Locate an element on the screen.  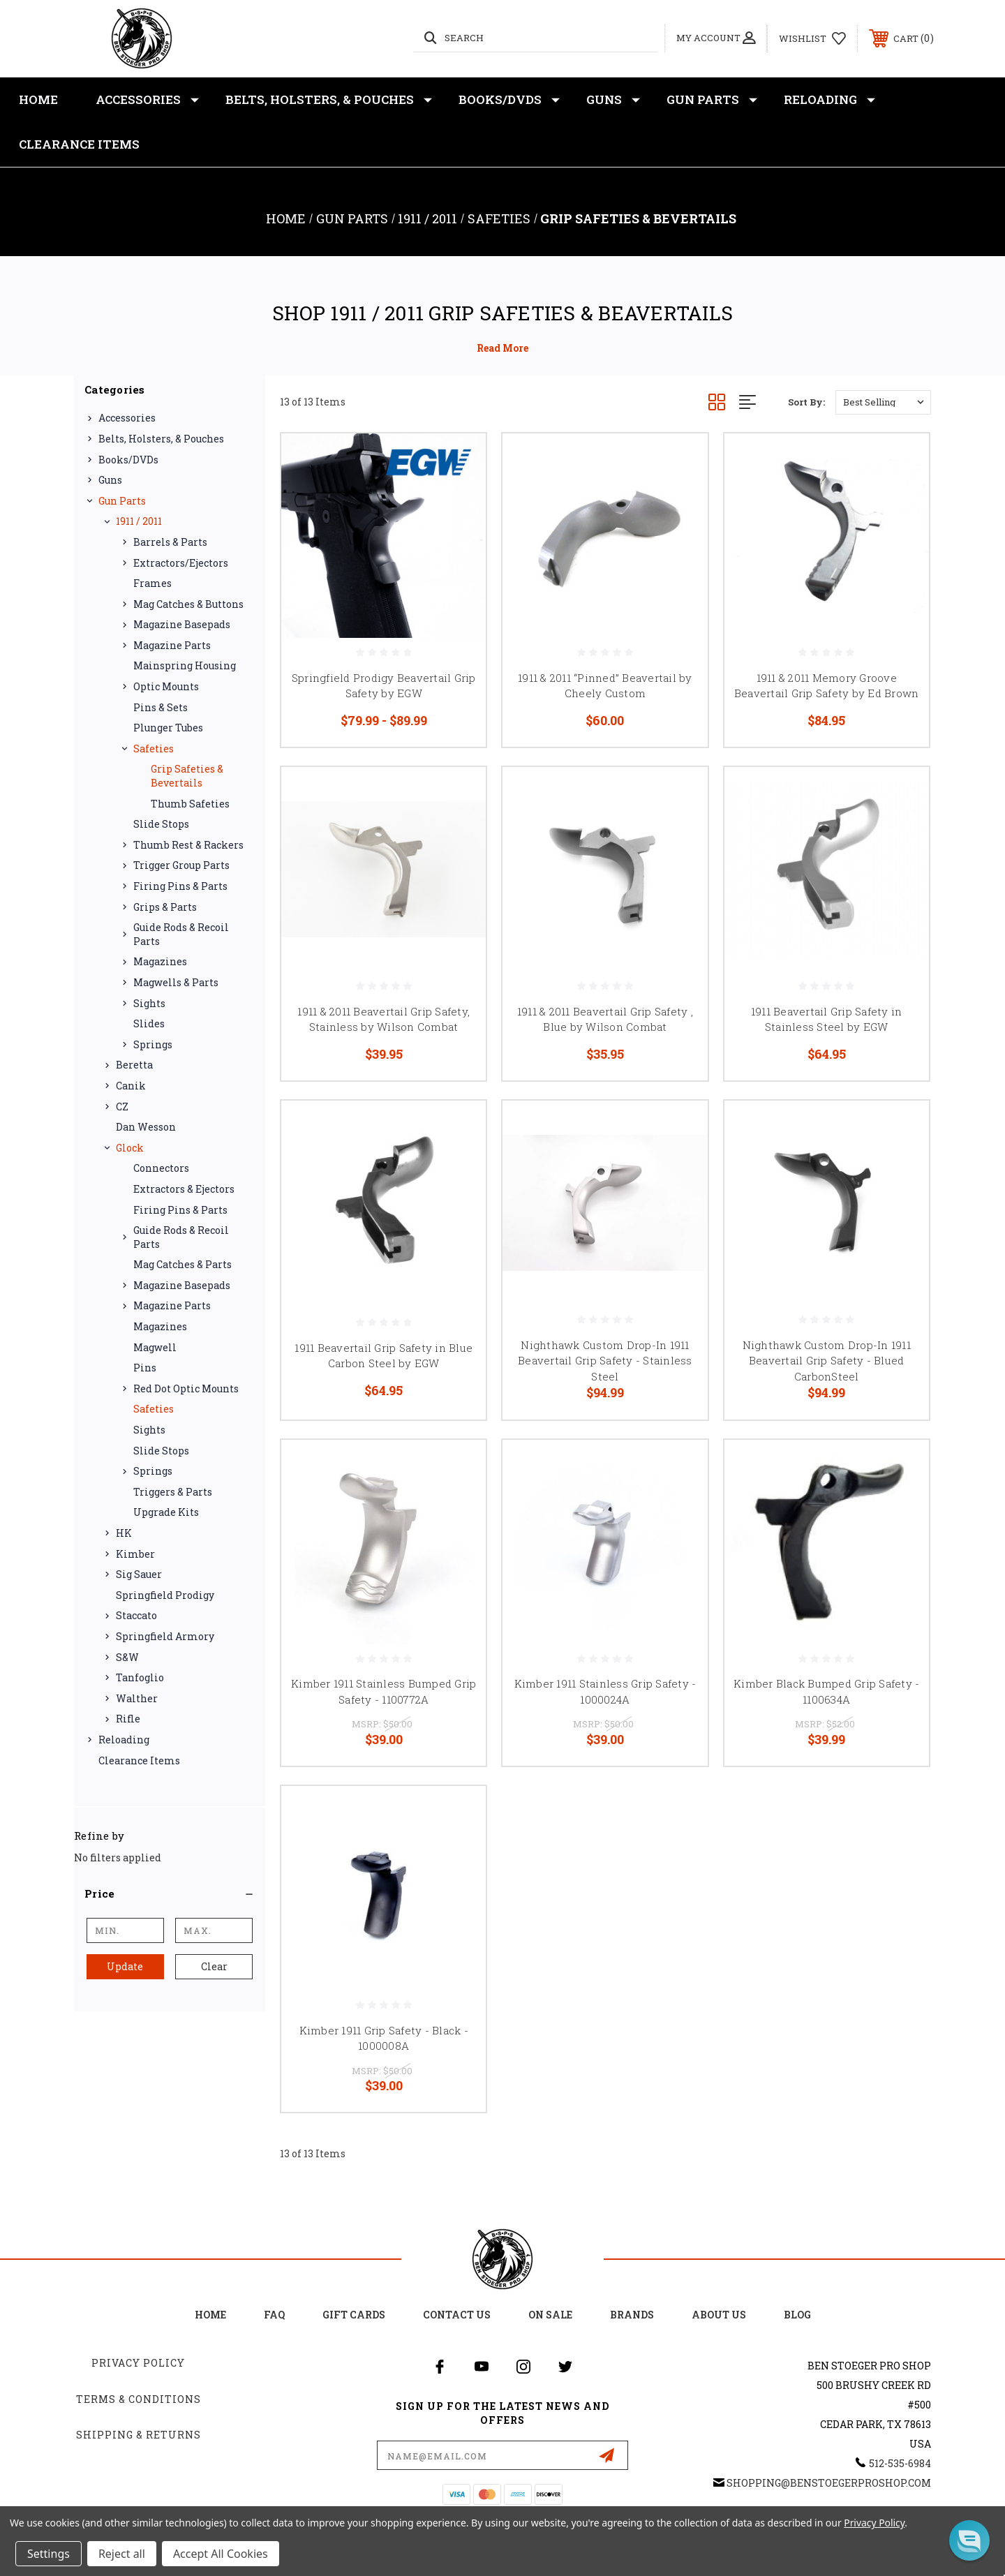
Clearance Items is located at coordinates (79, 144).